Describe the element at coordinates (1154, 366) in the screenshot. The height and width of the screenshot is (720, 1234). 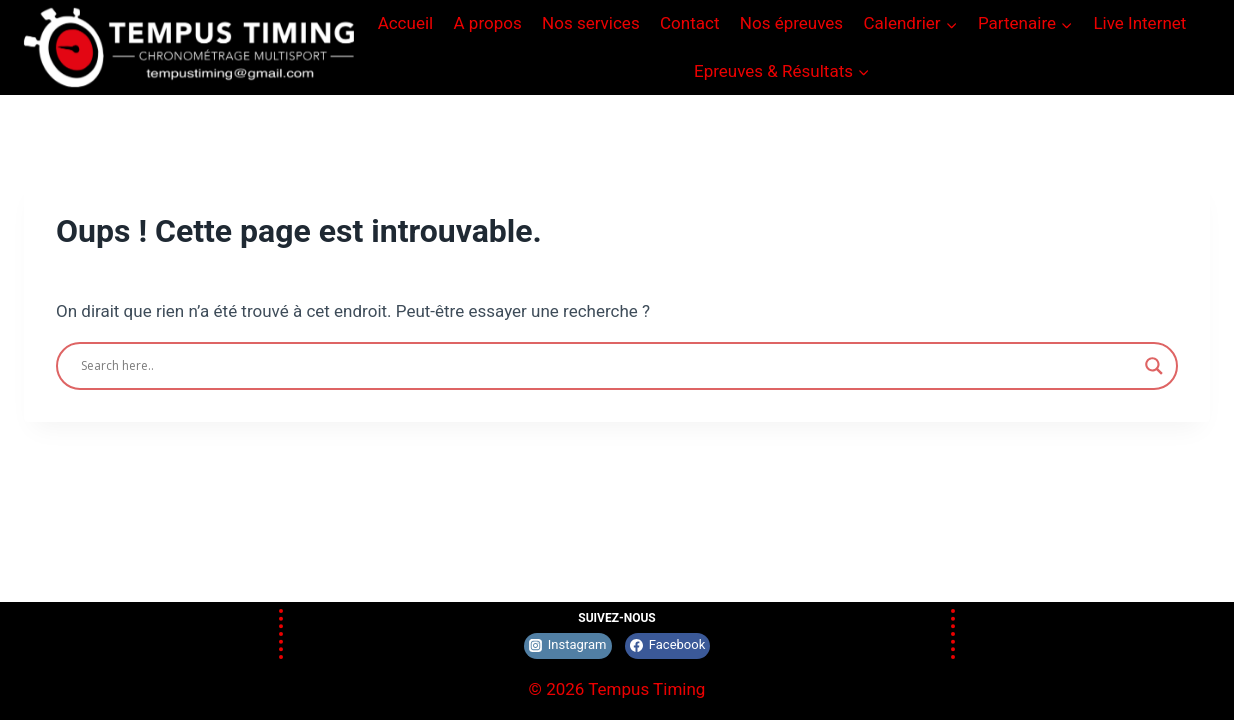
I see `[Search magnifier]` at that location.